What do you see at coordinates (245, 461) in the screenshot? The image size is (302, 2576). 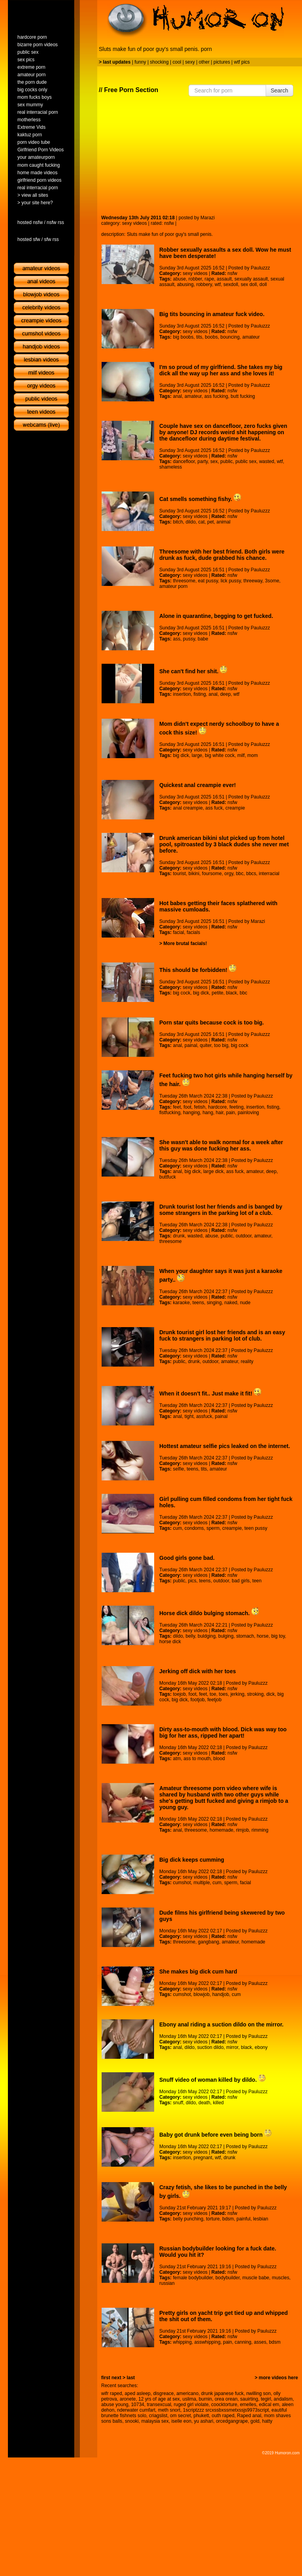 I see `public sex` at bounding box center [245, 461].